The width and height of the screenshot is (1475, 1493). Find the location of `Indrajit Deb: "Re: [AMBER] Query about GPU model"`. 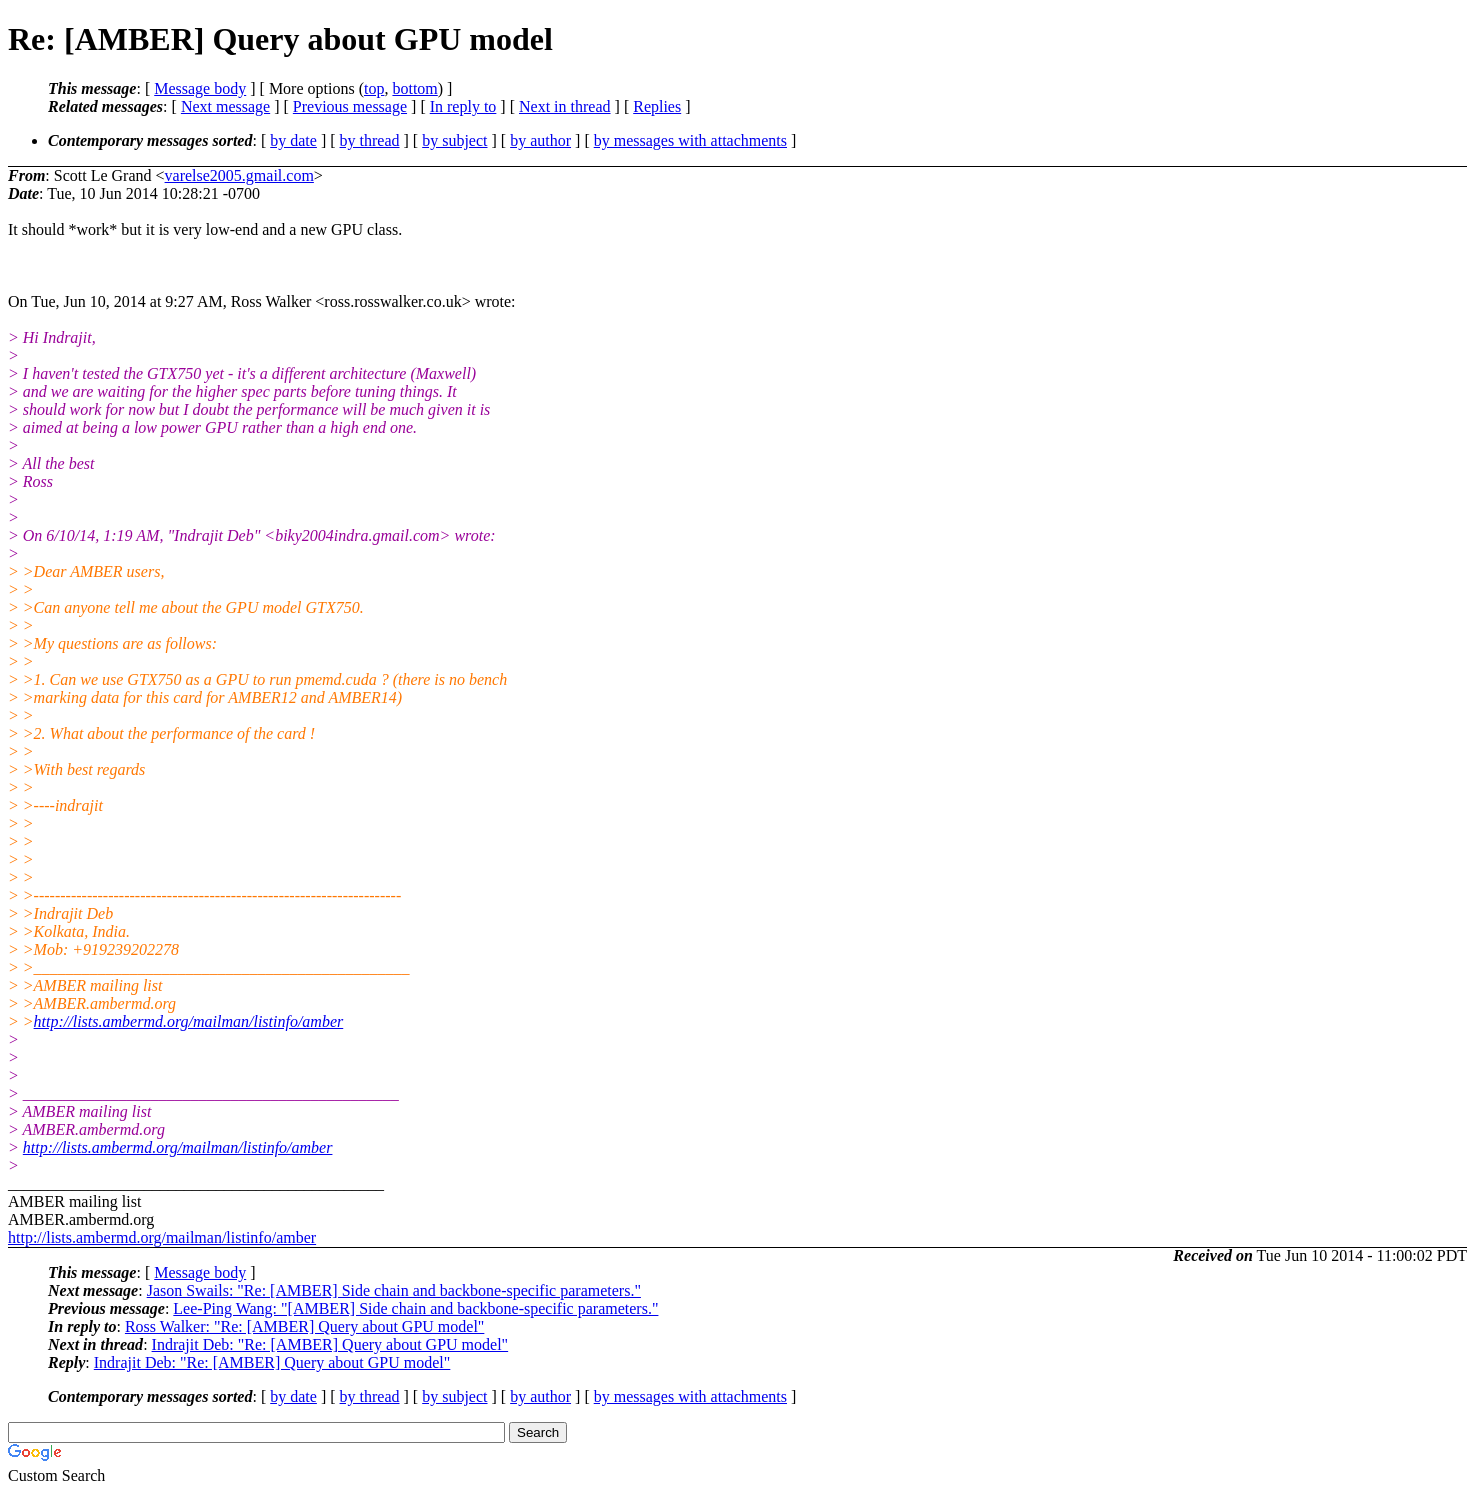

Indrajit Deb: "Re: [AMBER] Query about GPU model" is located at coordinates (330, 1344).